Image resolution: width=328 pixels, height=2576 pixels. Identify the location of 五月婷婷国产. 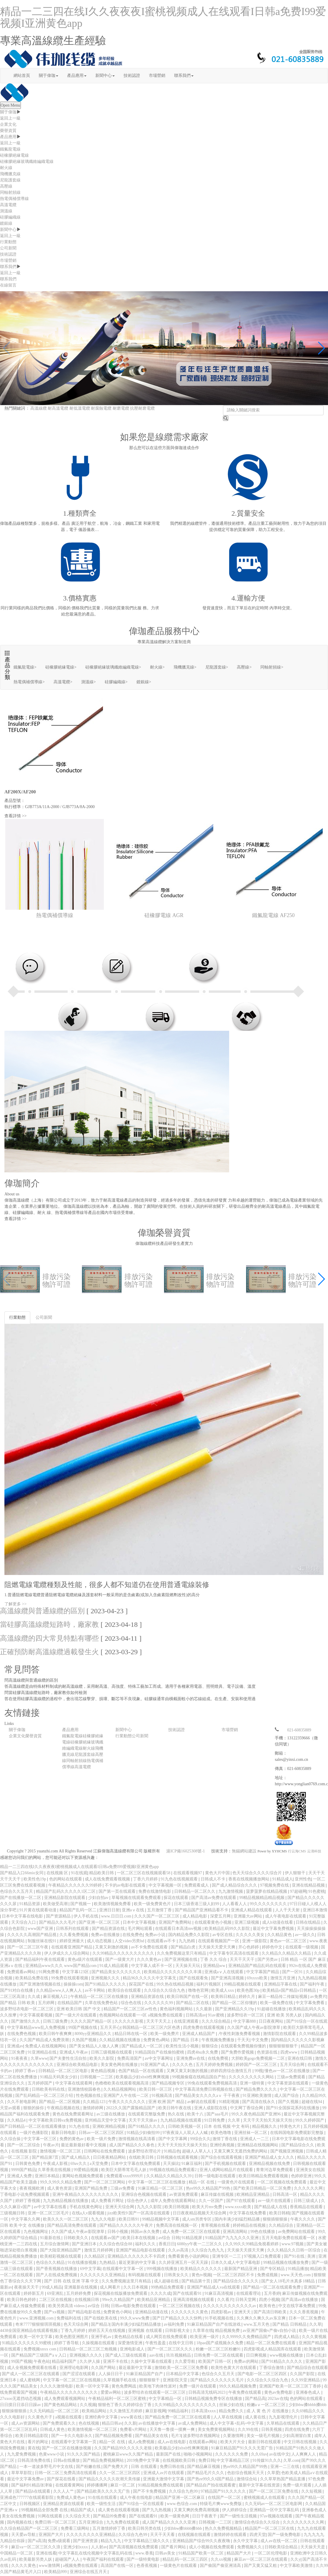
(41, 2083).